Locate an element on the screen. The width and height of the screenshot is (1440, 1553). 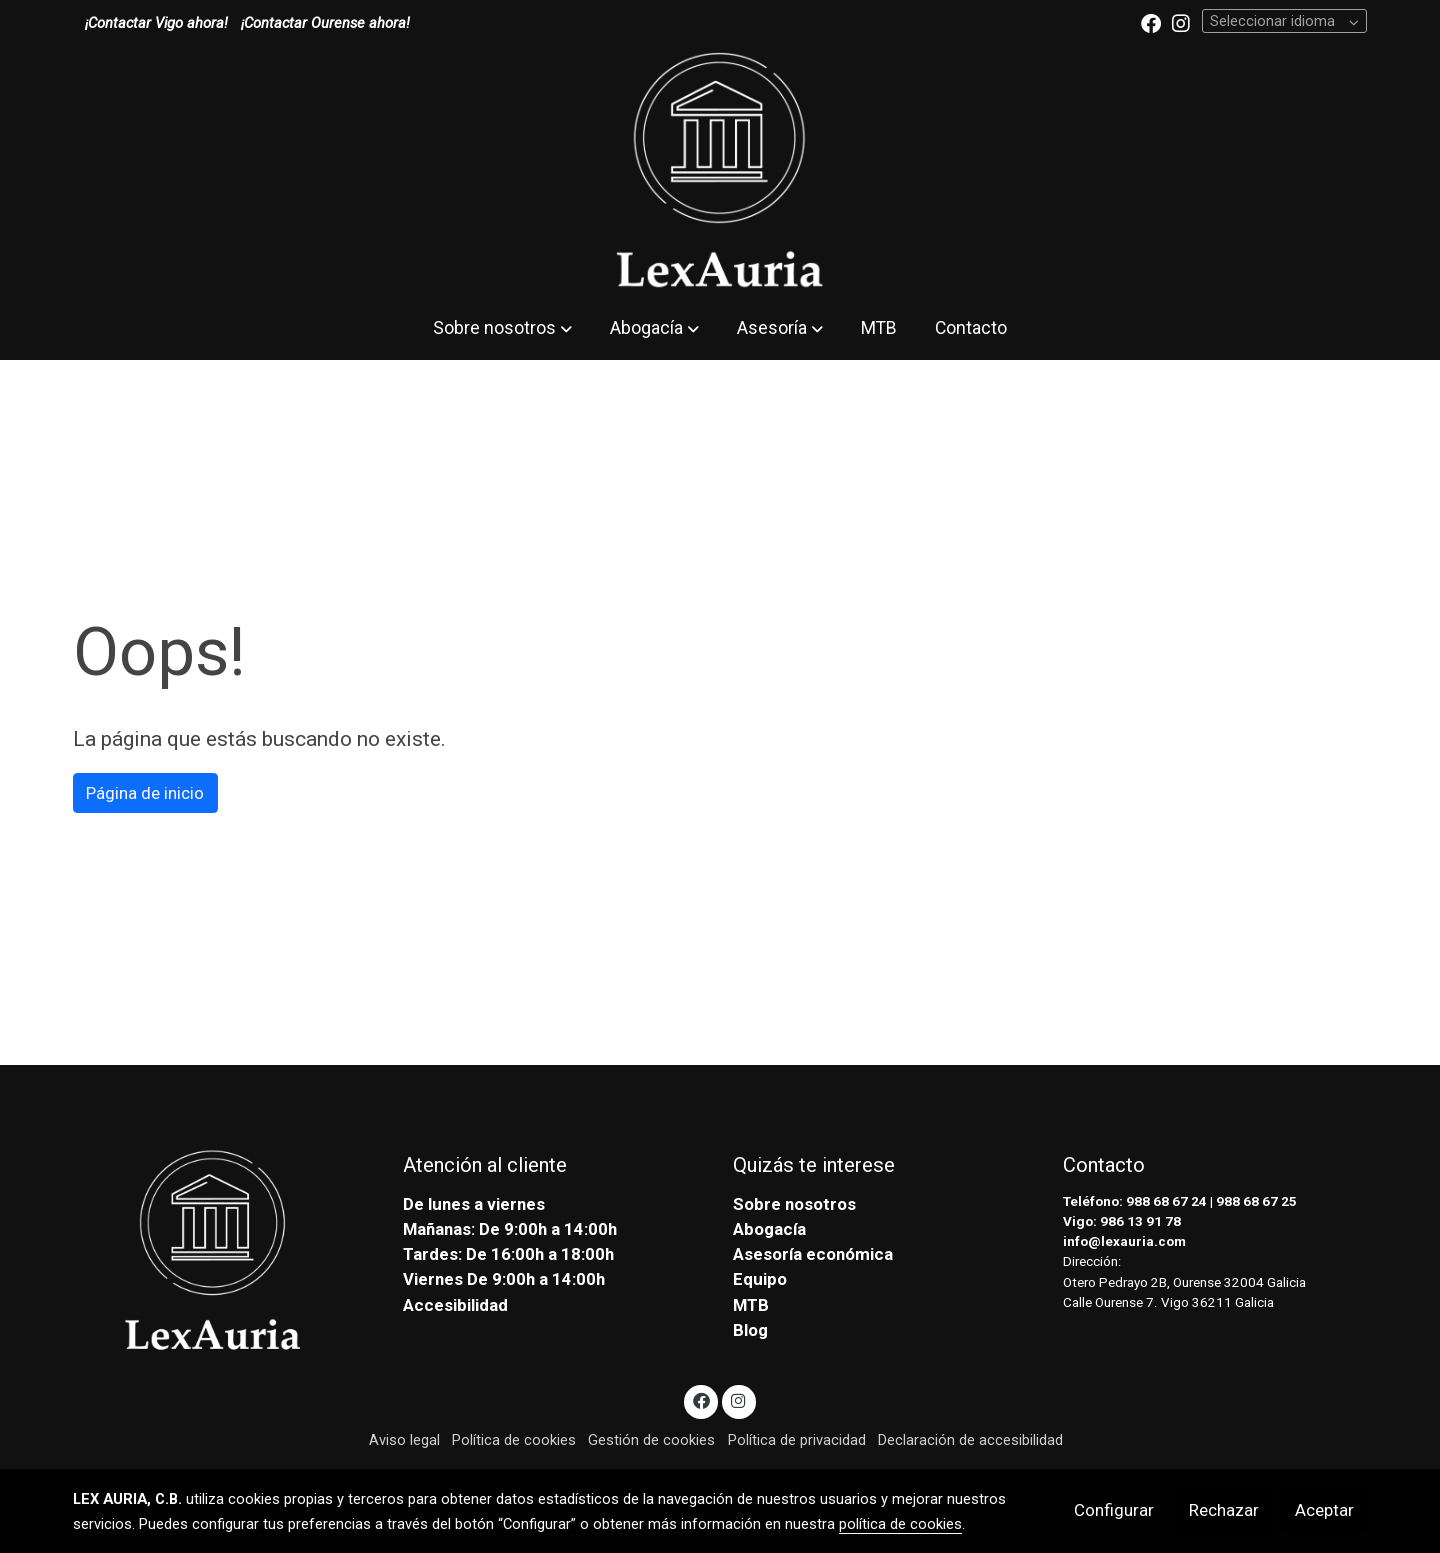
Declaración de accesibilidad is located at coordinates (970, 1440).